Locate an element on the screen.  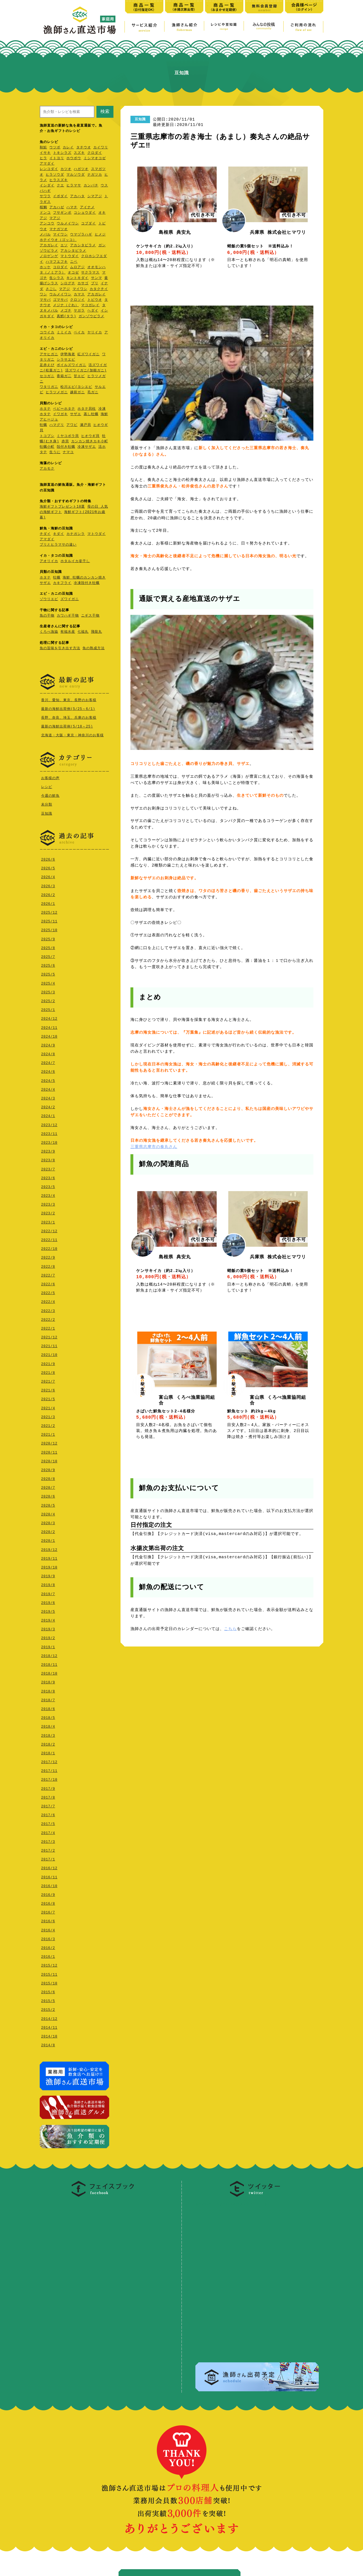
赤貝 is located at coordinates (65, 441).